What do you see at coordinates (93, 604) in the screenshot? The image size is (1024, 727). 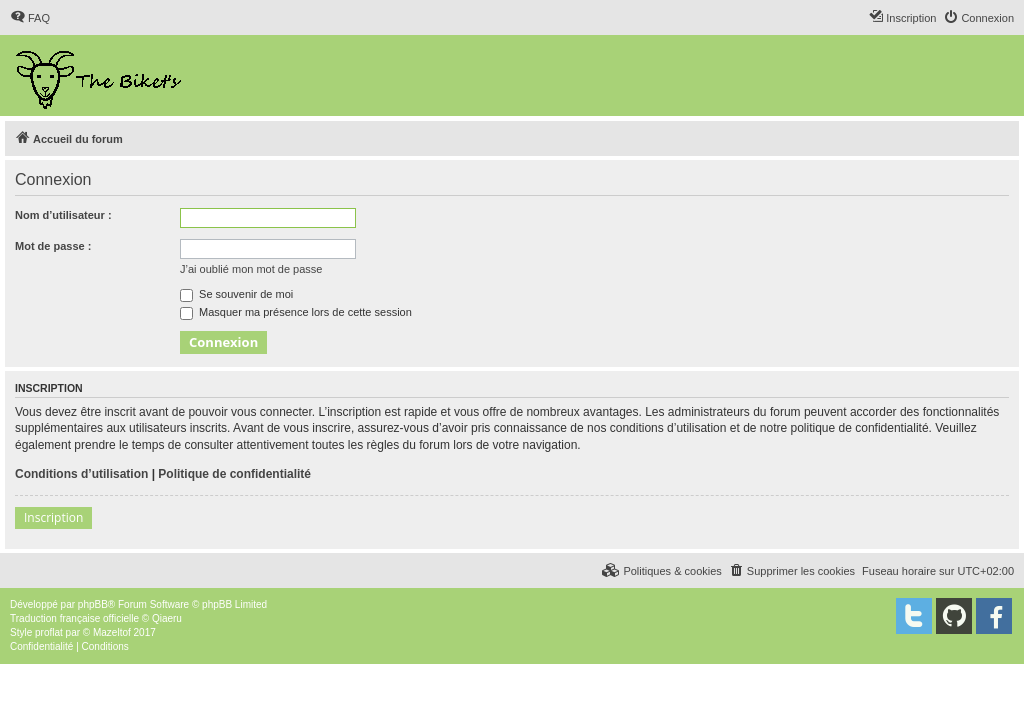 I see `phpBB` at bounding box center [93, 604].